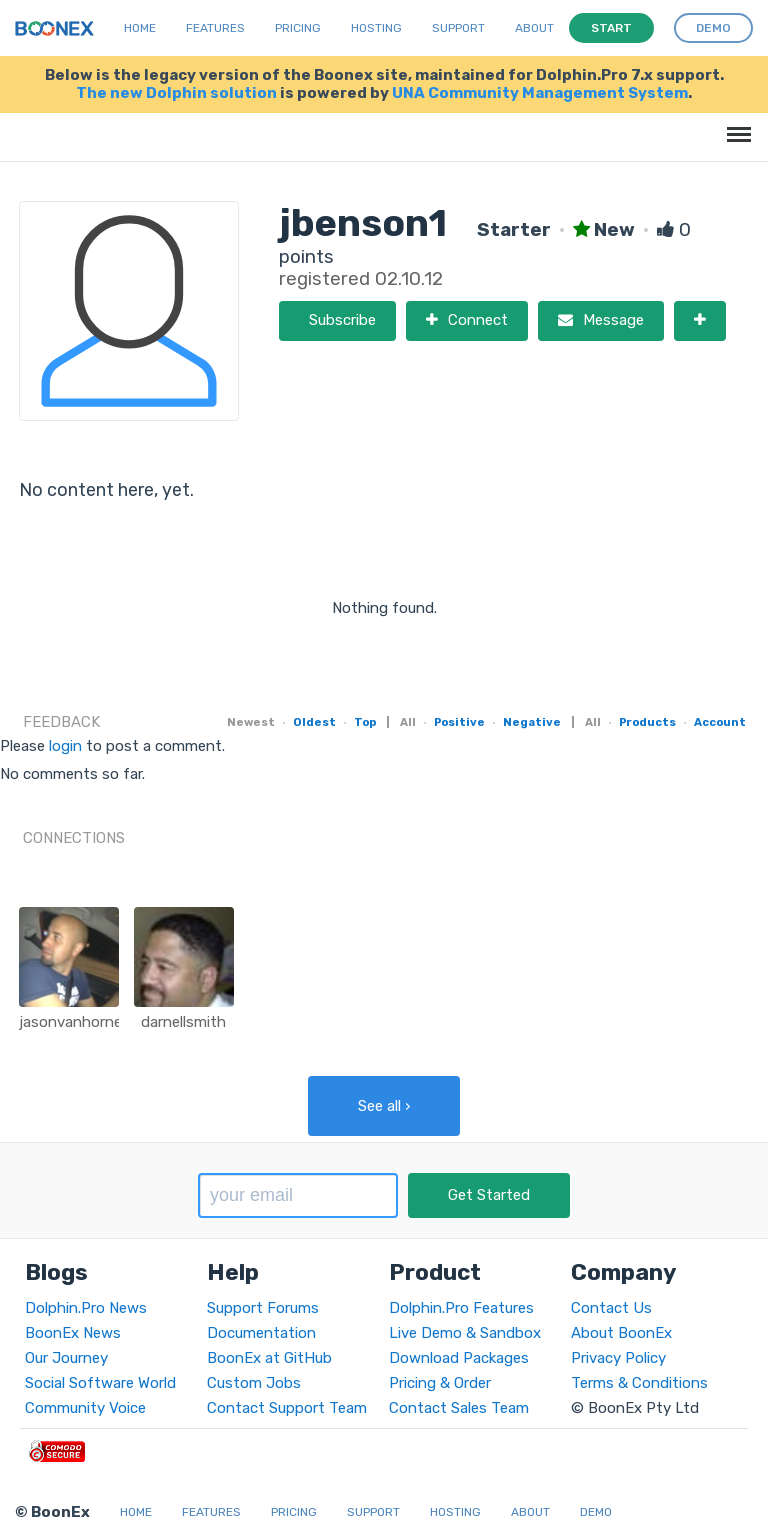 The width and height of the screenshot is (768, 1540). I want to click on Our Journey, so click(66, 1358).